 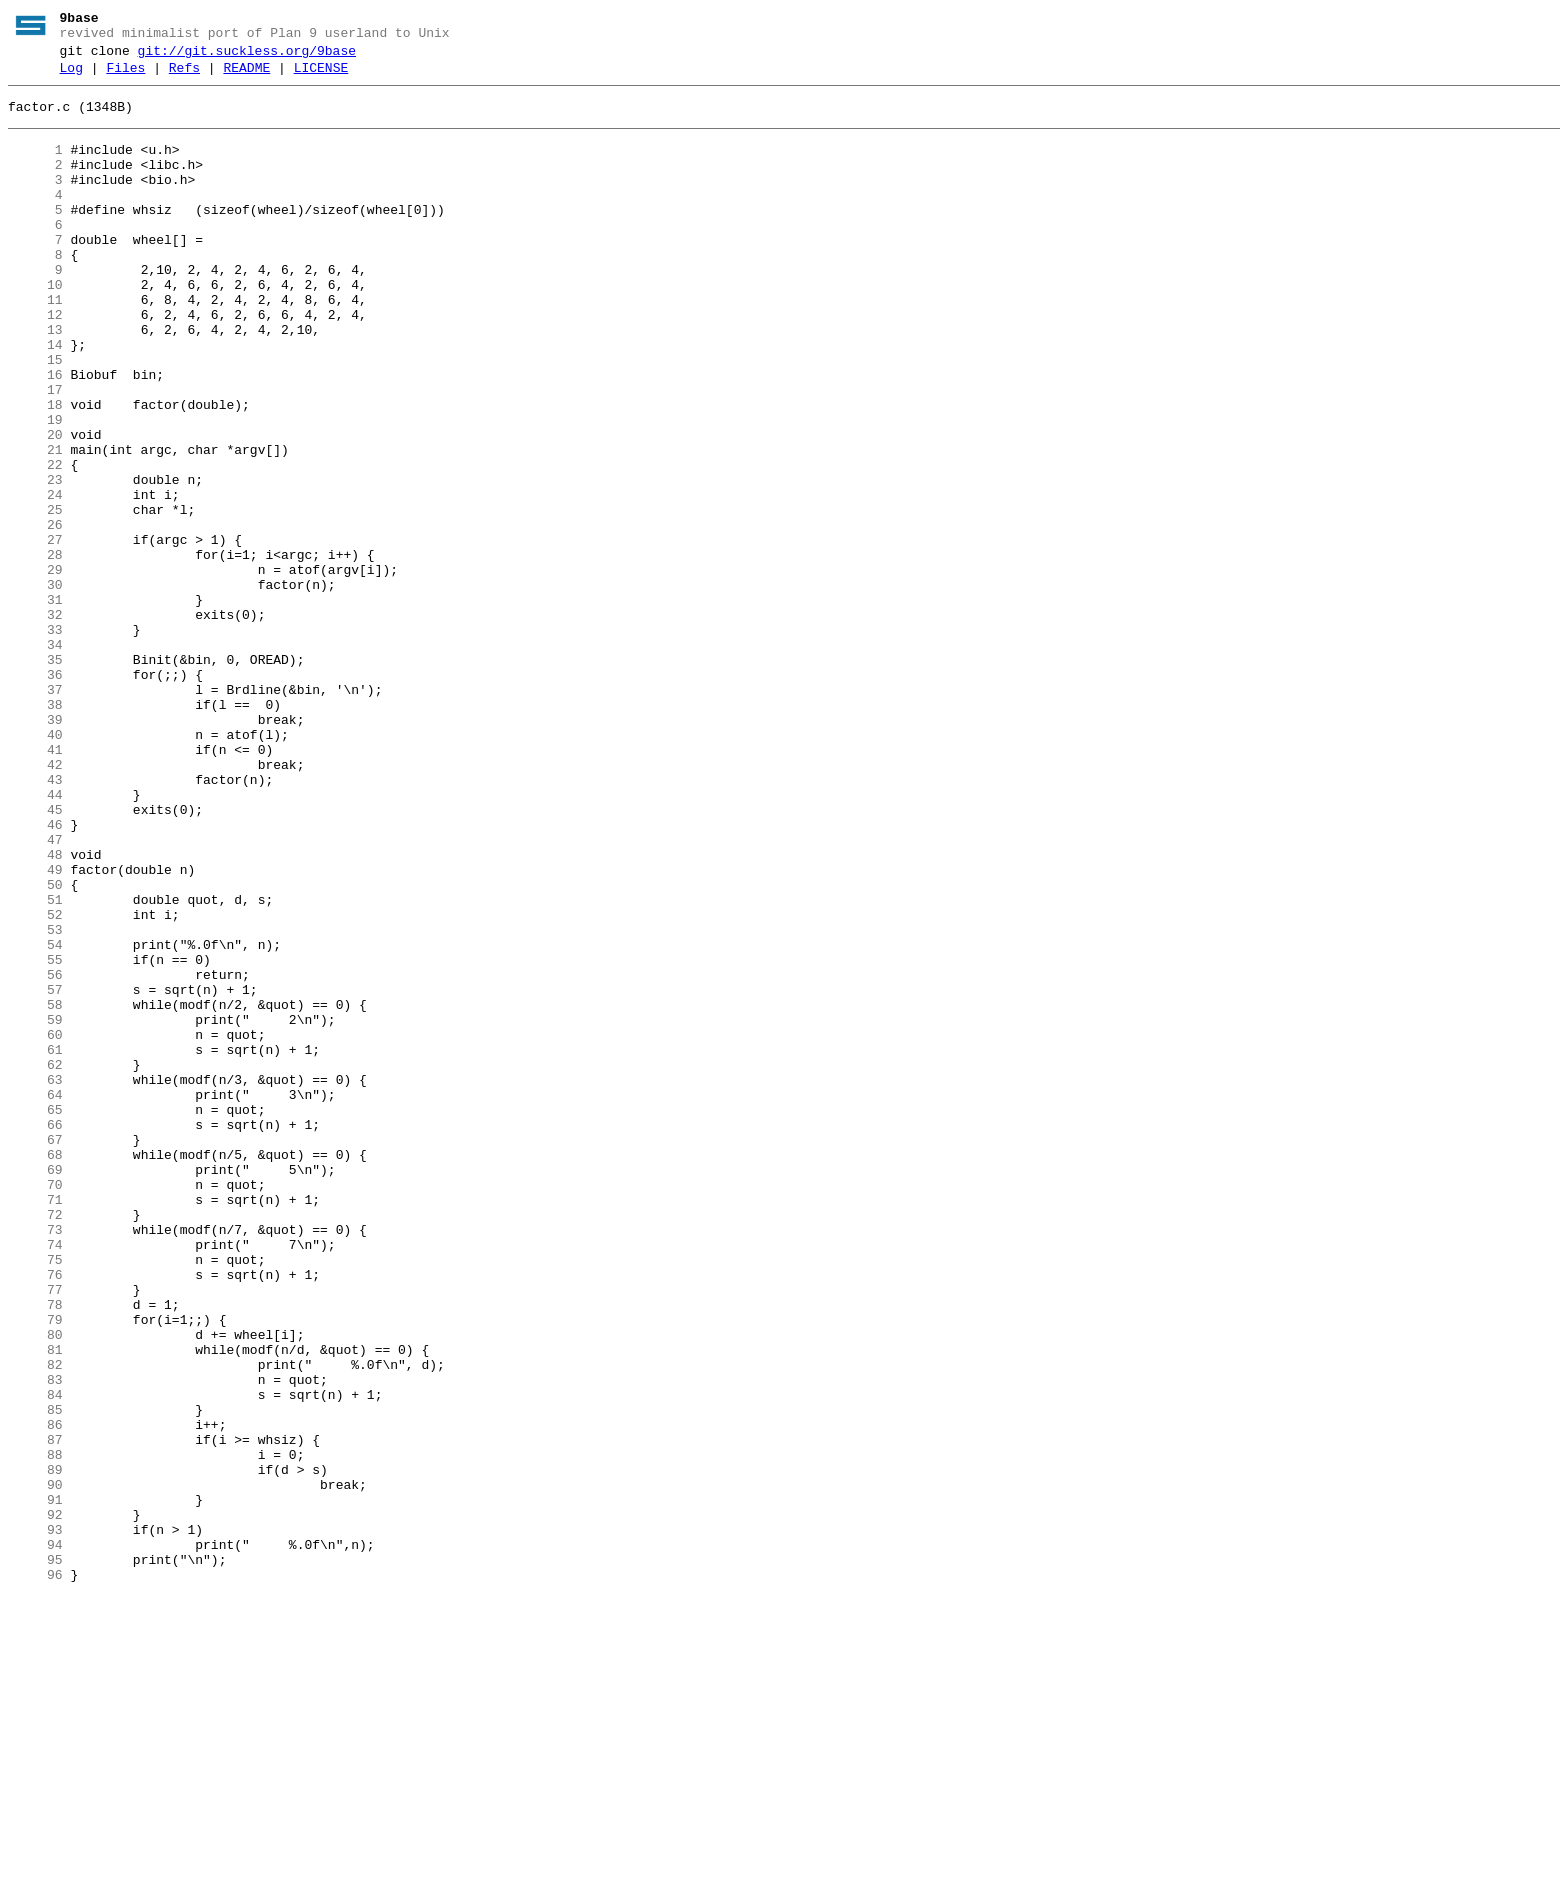 I want to click on 96, so click(x=35, y=1875).